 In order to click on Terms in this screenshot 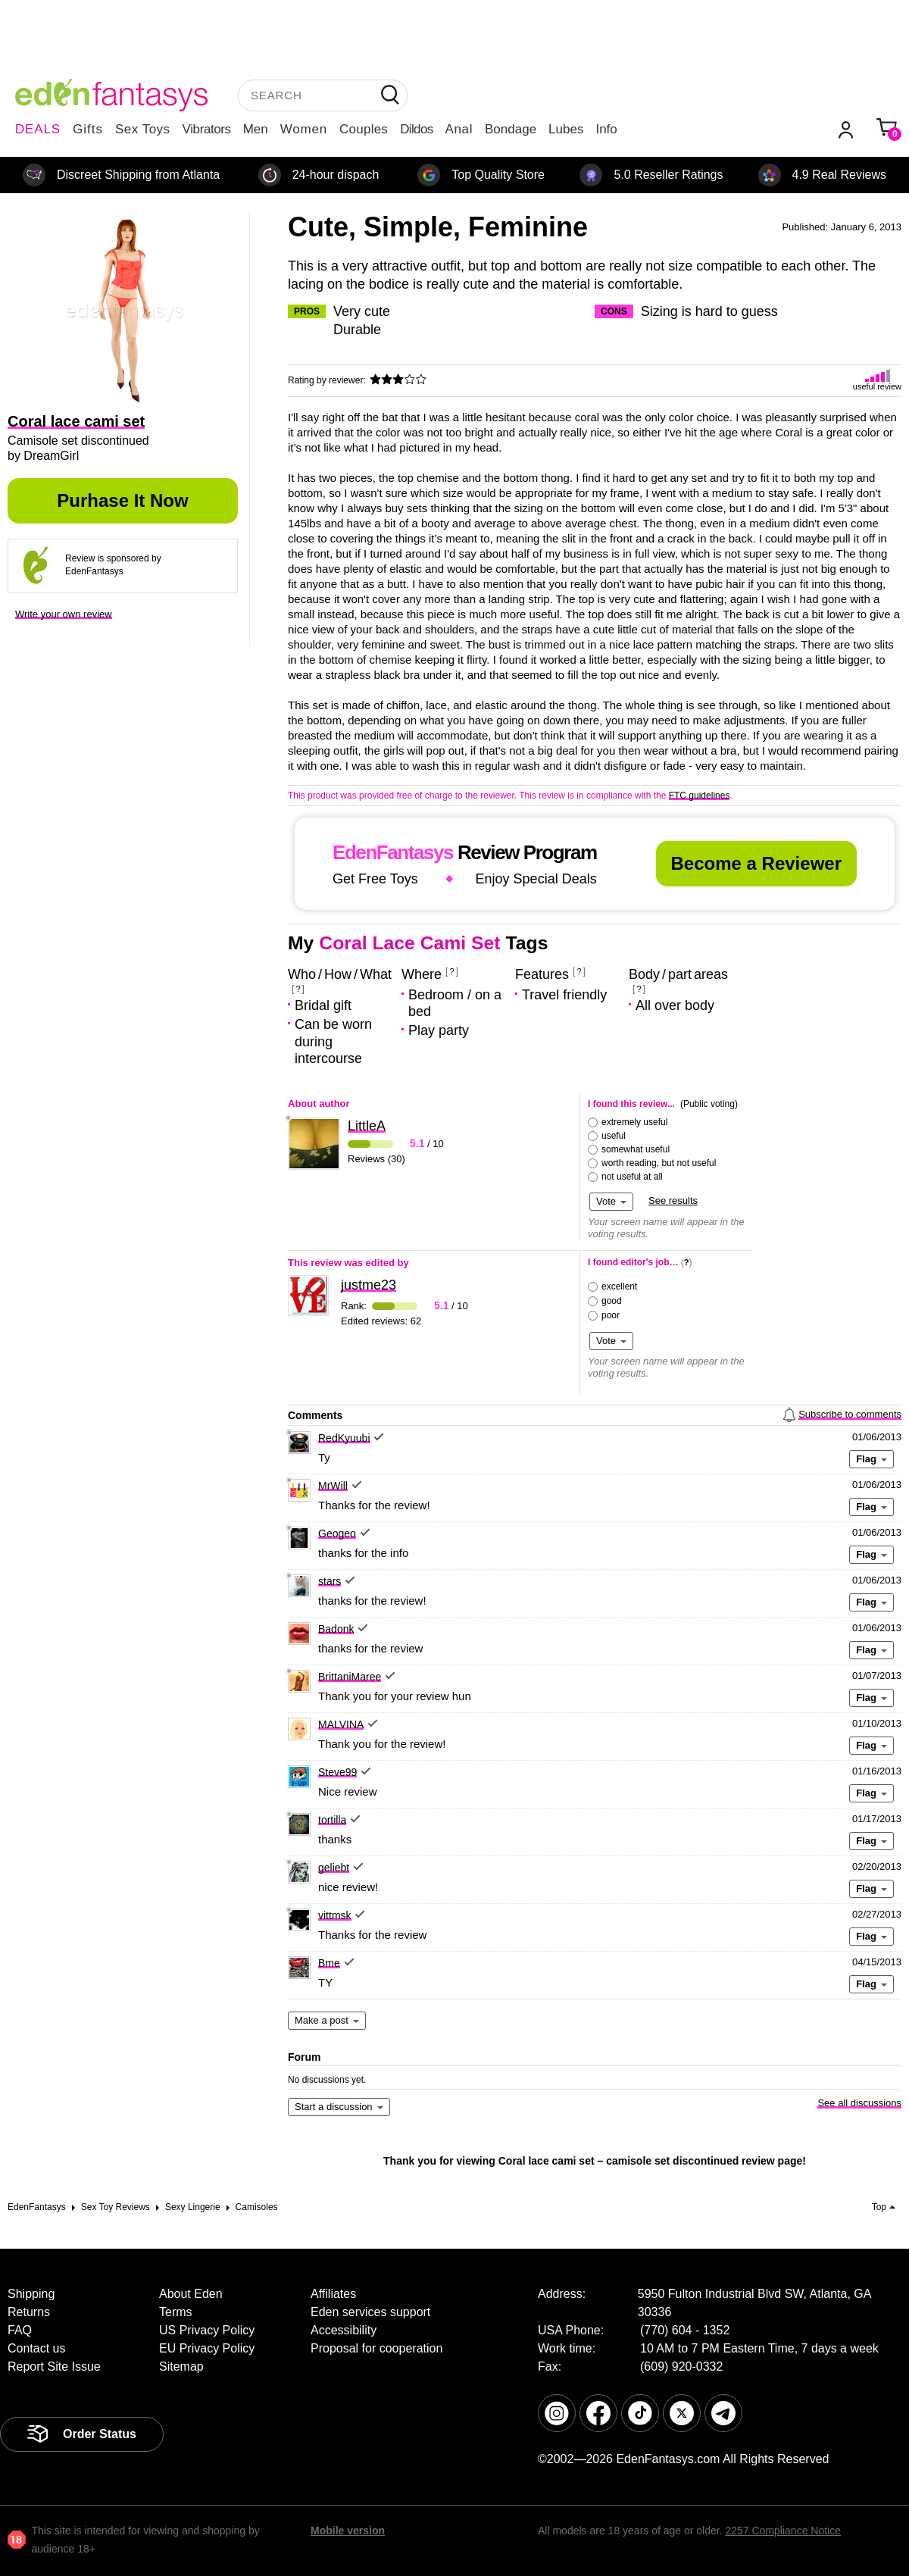, I will do `click(175, 2312)`.